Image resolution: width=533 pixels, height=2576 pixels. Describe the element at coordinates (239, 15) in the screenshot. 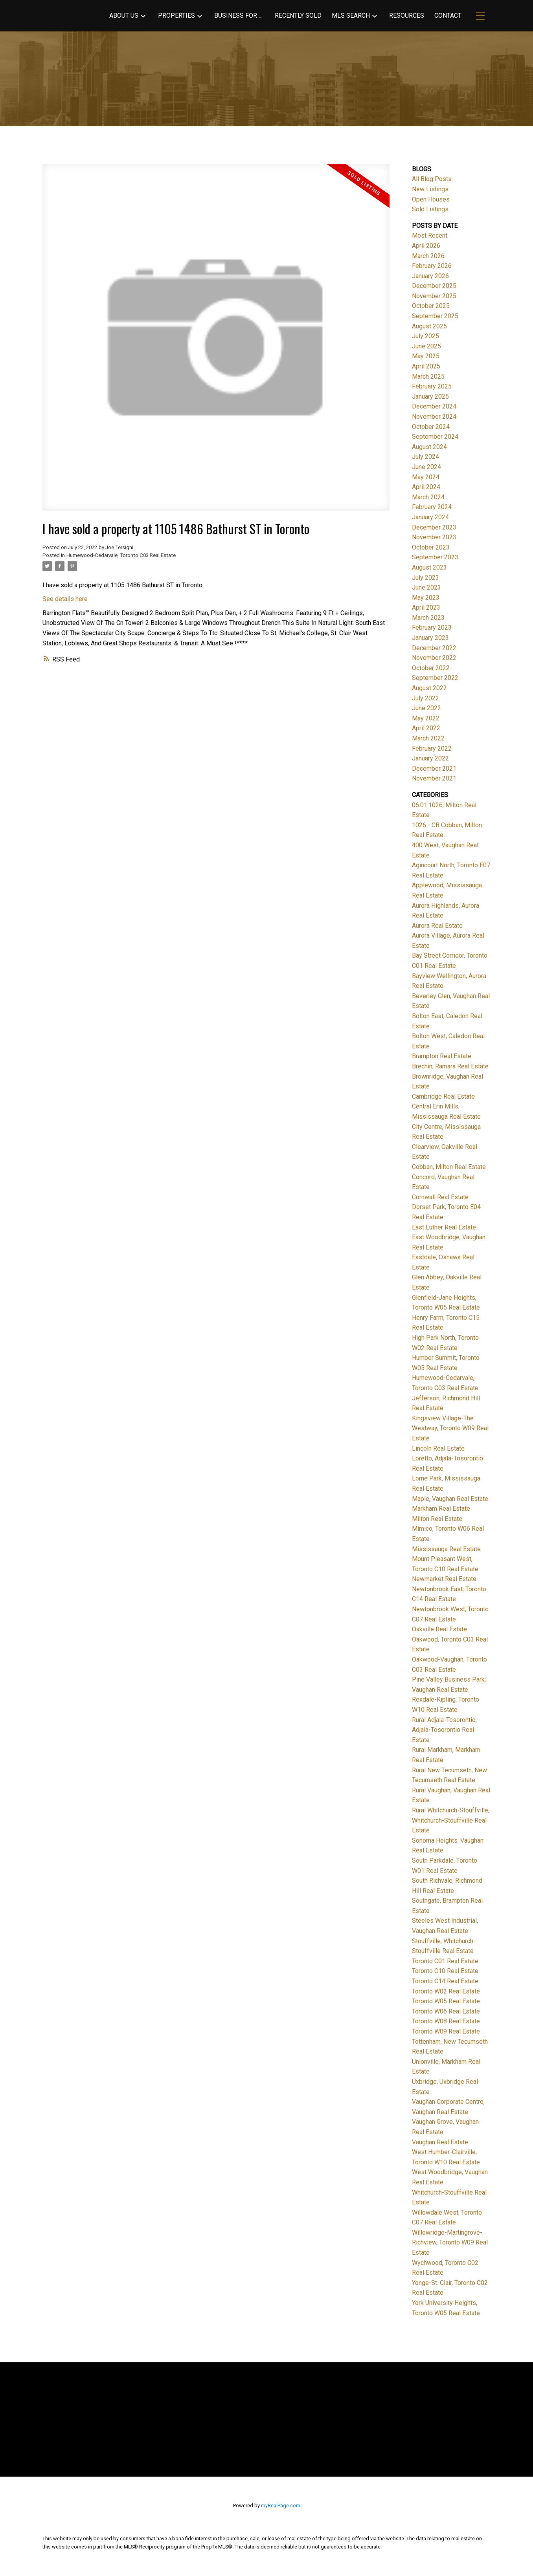

I see `Business for Sale [menuitem]` at that location.